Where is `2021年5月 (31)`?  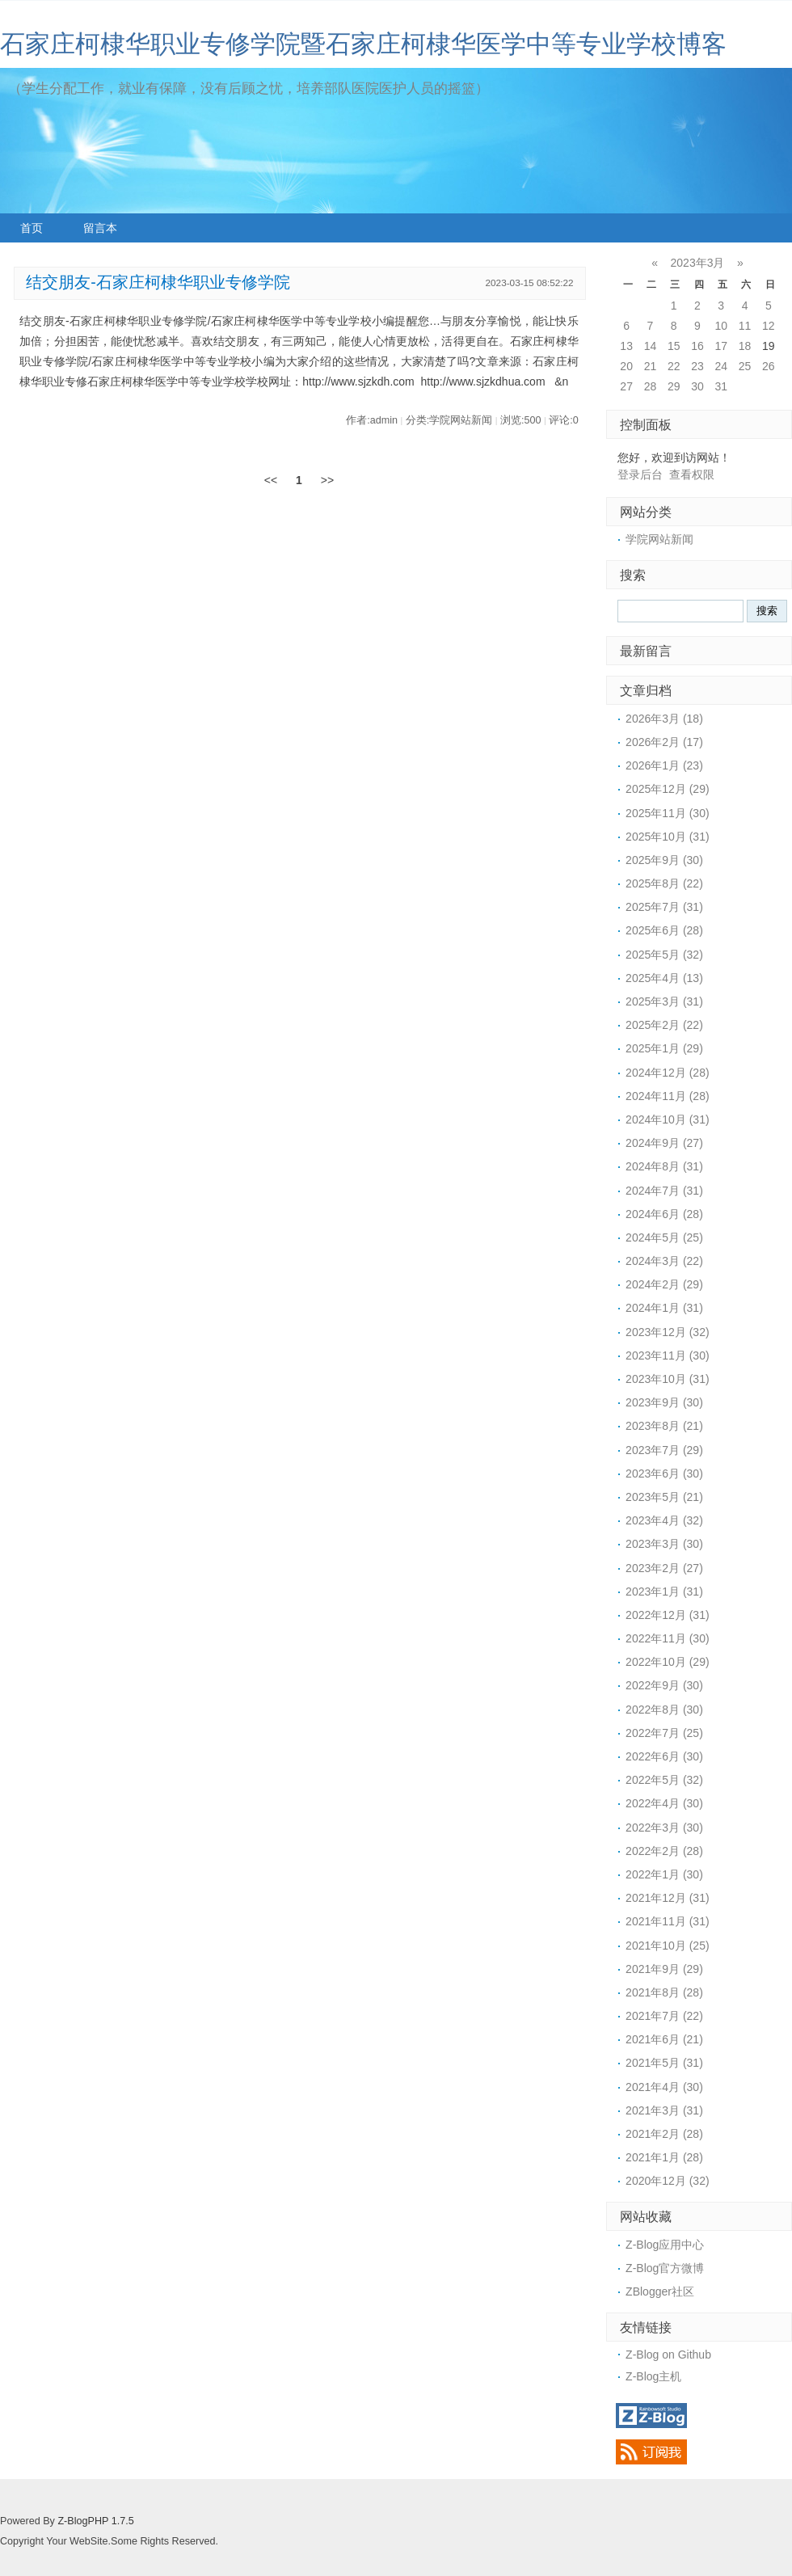 2021年5月 (31) is located at coordinates (664, 2062).